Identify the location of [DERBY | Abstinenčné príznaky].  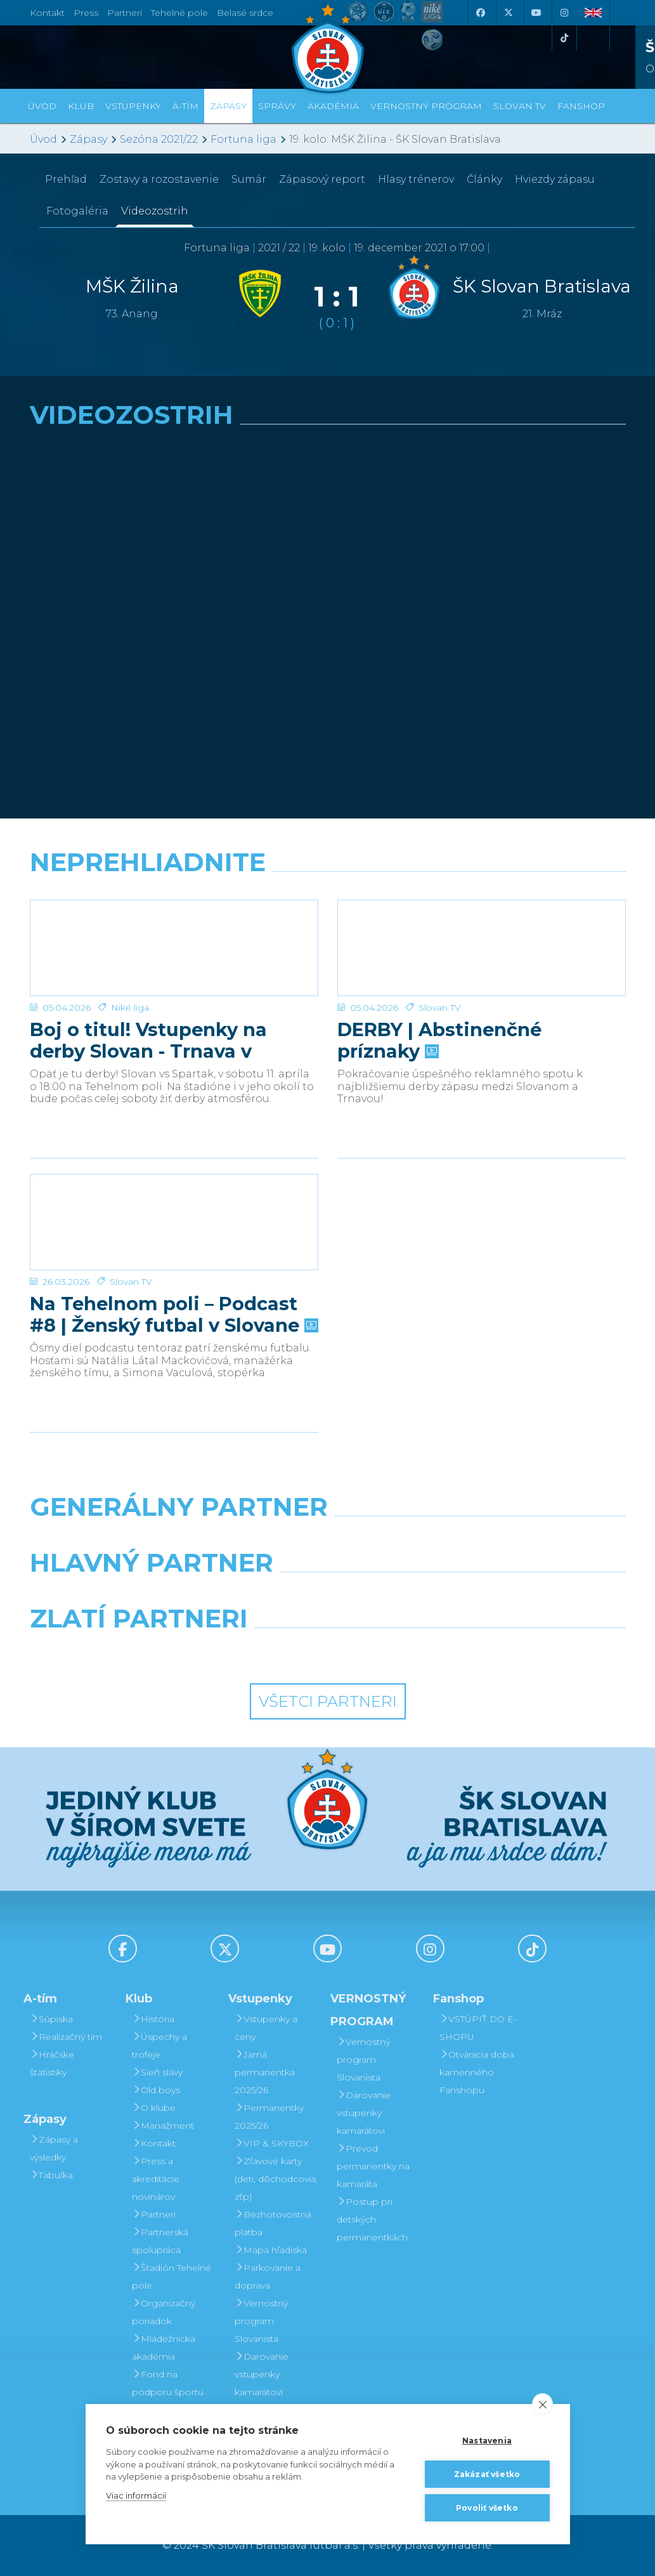
(481, 948).